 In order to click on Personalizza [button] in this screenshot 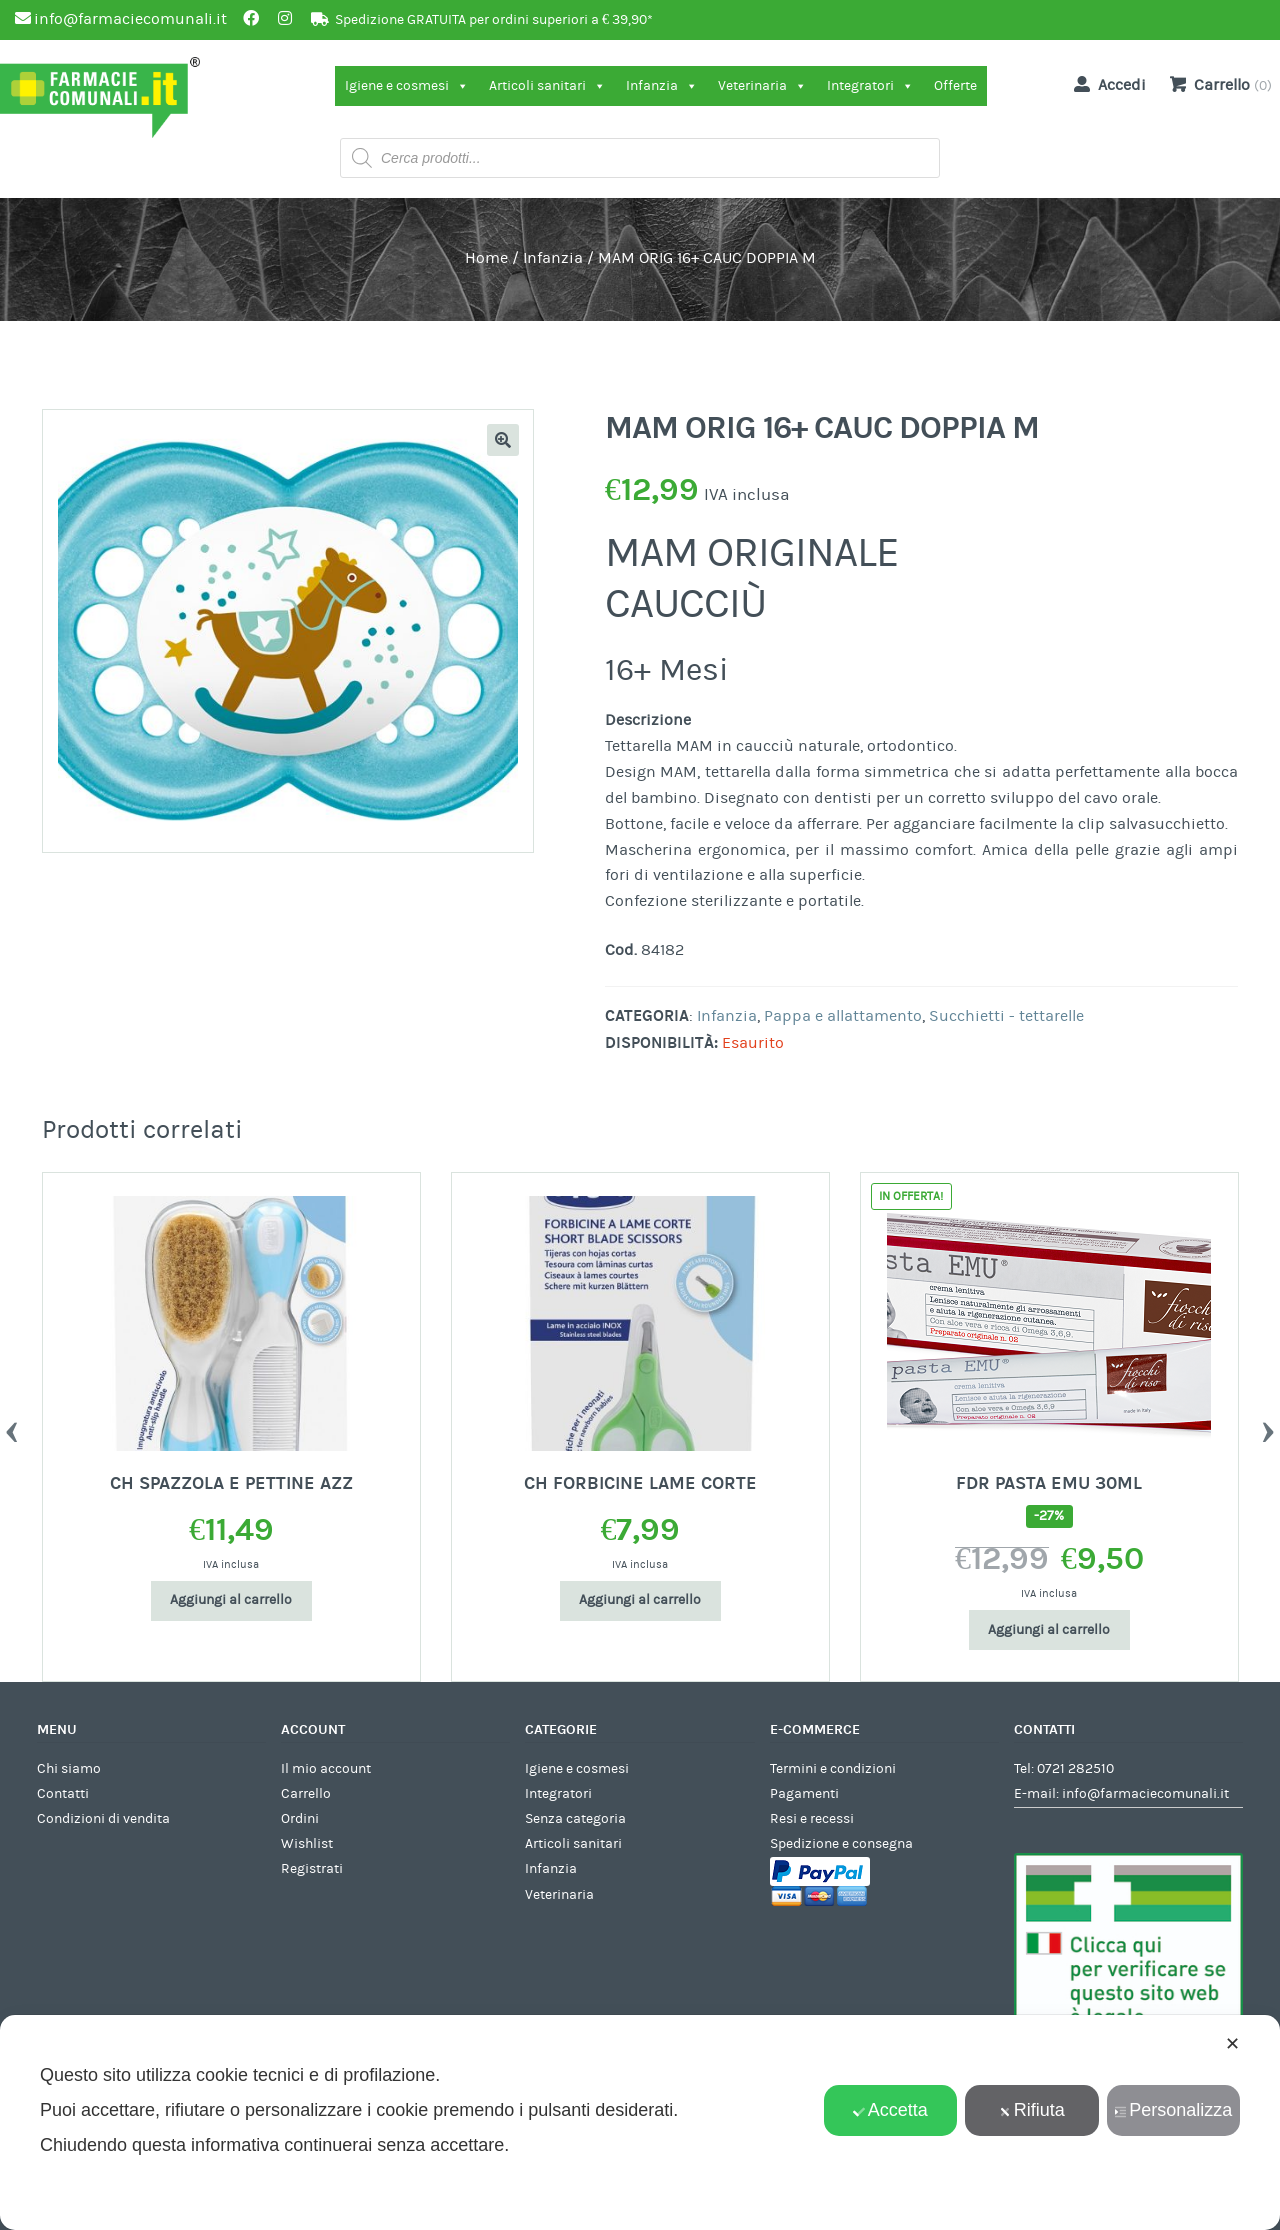, I will do `click(1173, 2110)`.